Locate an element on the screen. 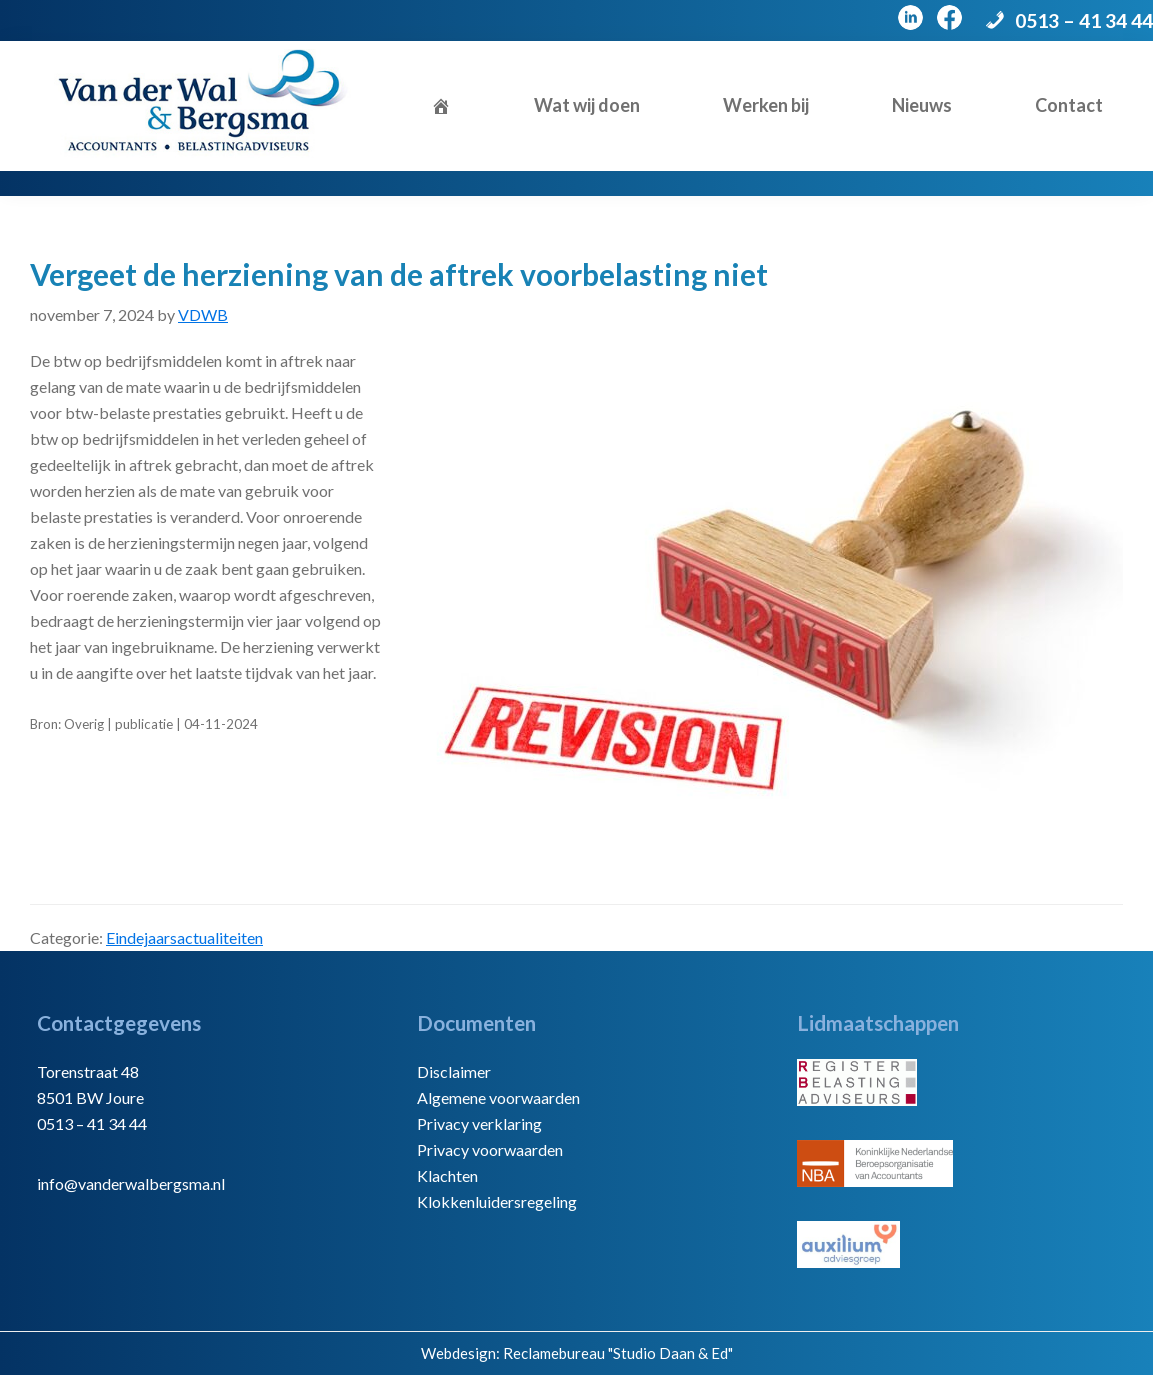 This screenshot has height=1375, width=1153. 0513 – 41 34 44 is located at coordinates (1084, 20).